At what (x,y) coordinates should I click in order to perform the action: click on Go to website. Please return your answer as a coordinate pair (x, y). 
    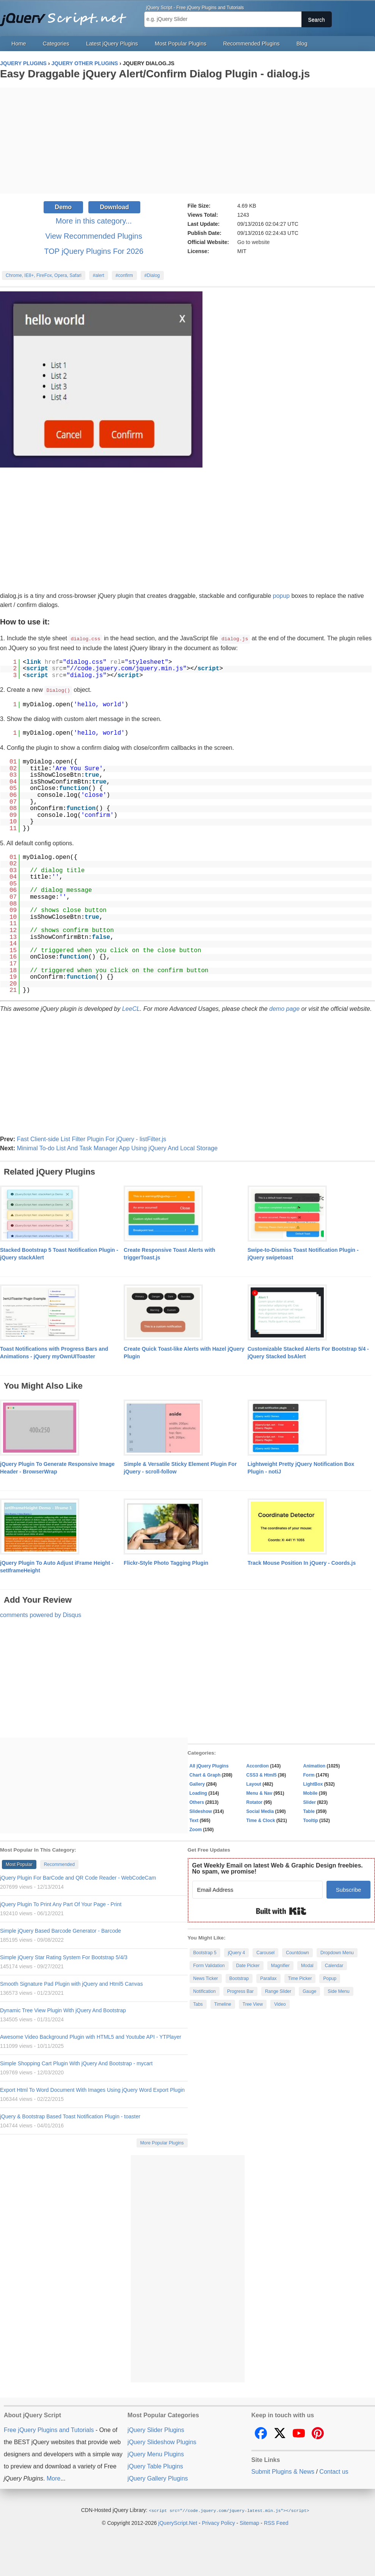
    Looking at the image, I should click on (253, 242).